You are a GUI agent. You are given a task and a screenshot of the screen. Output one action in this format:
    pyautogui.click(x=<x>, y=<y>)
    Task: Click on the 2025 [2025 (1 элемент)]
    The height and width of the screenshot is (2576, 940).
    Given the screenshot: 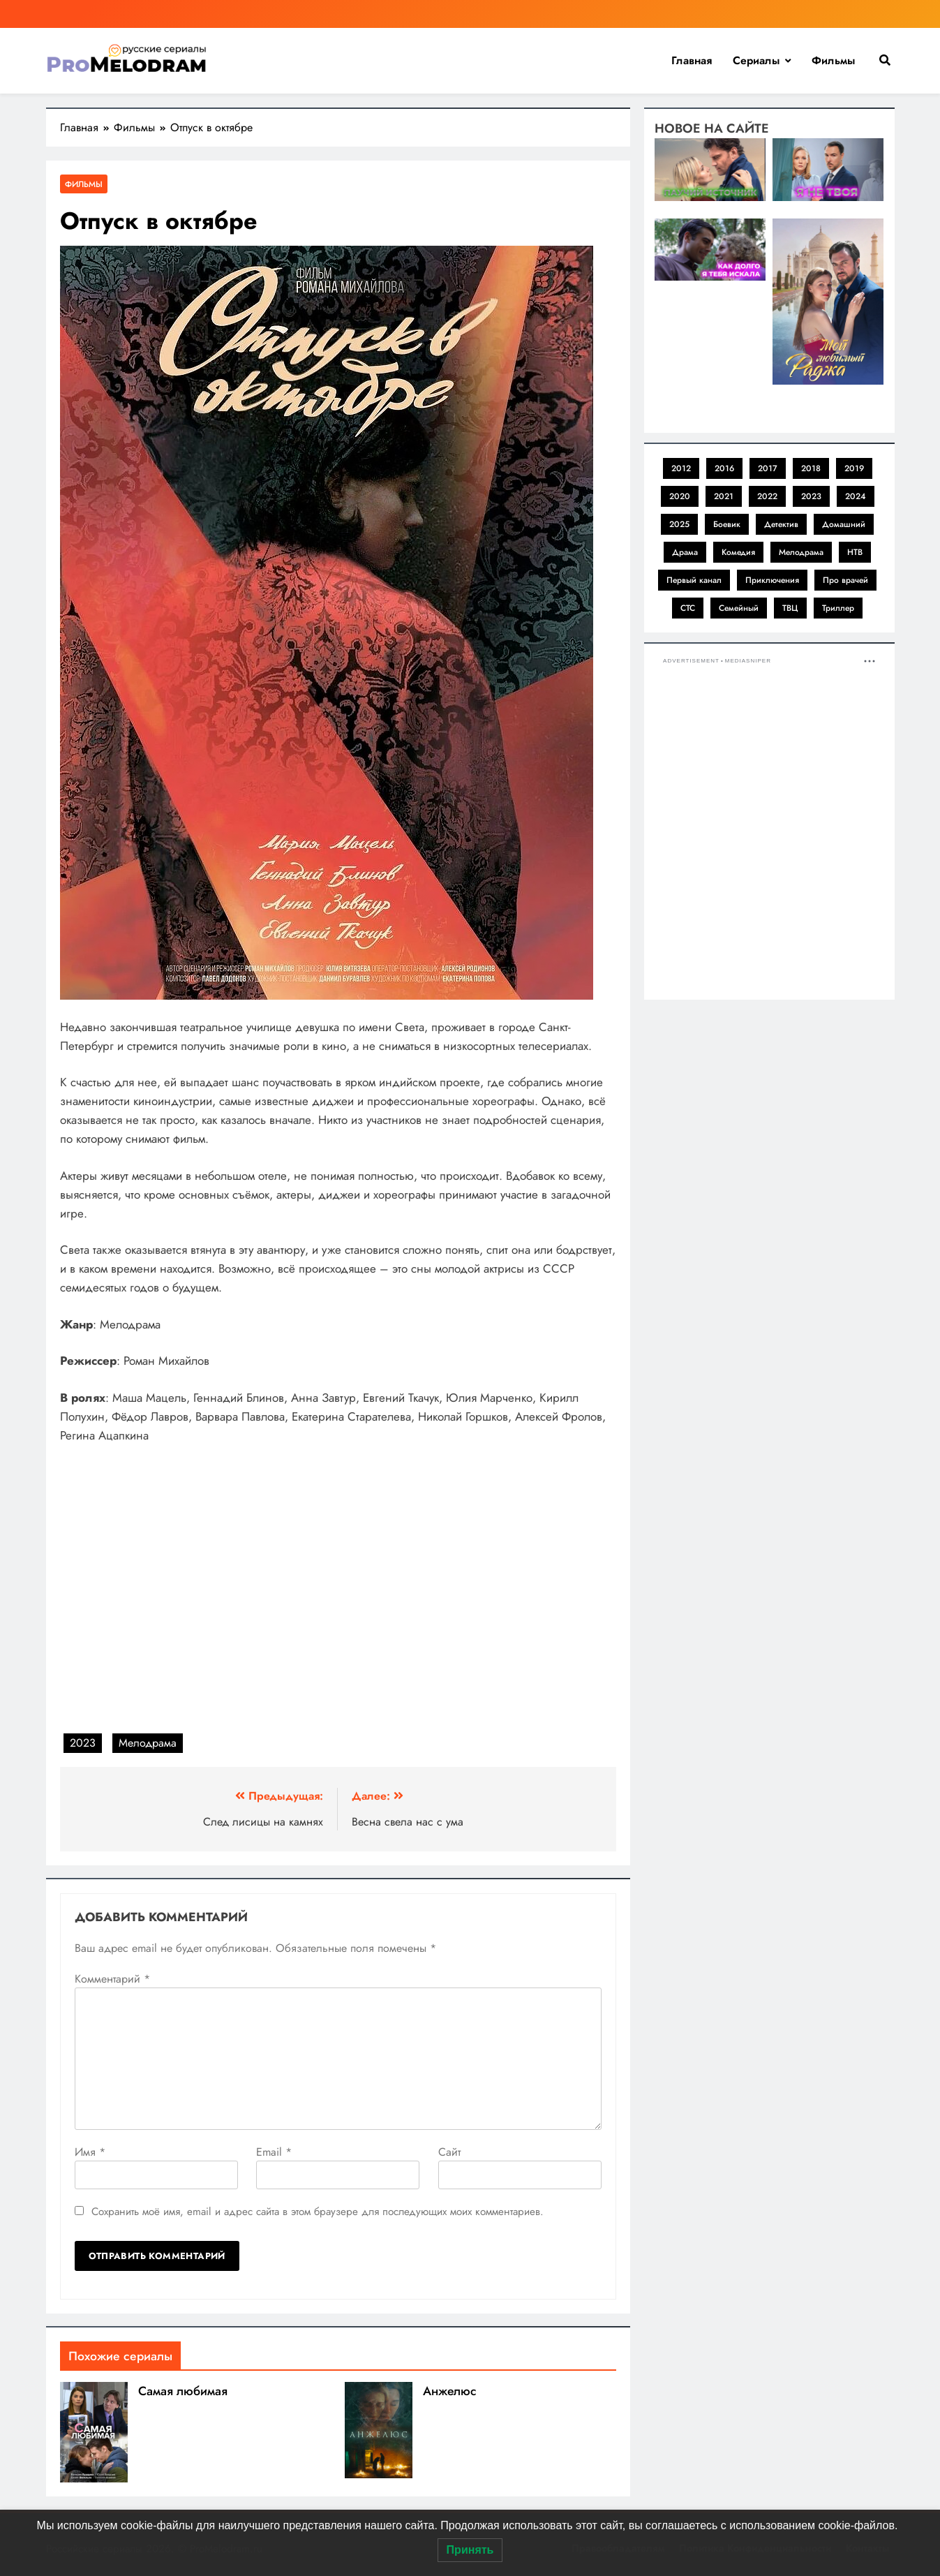 What is the action you would take?
    pyautogui.click(x=679, y=524)
    